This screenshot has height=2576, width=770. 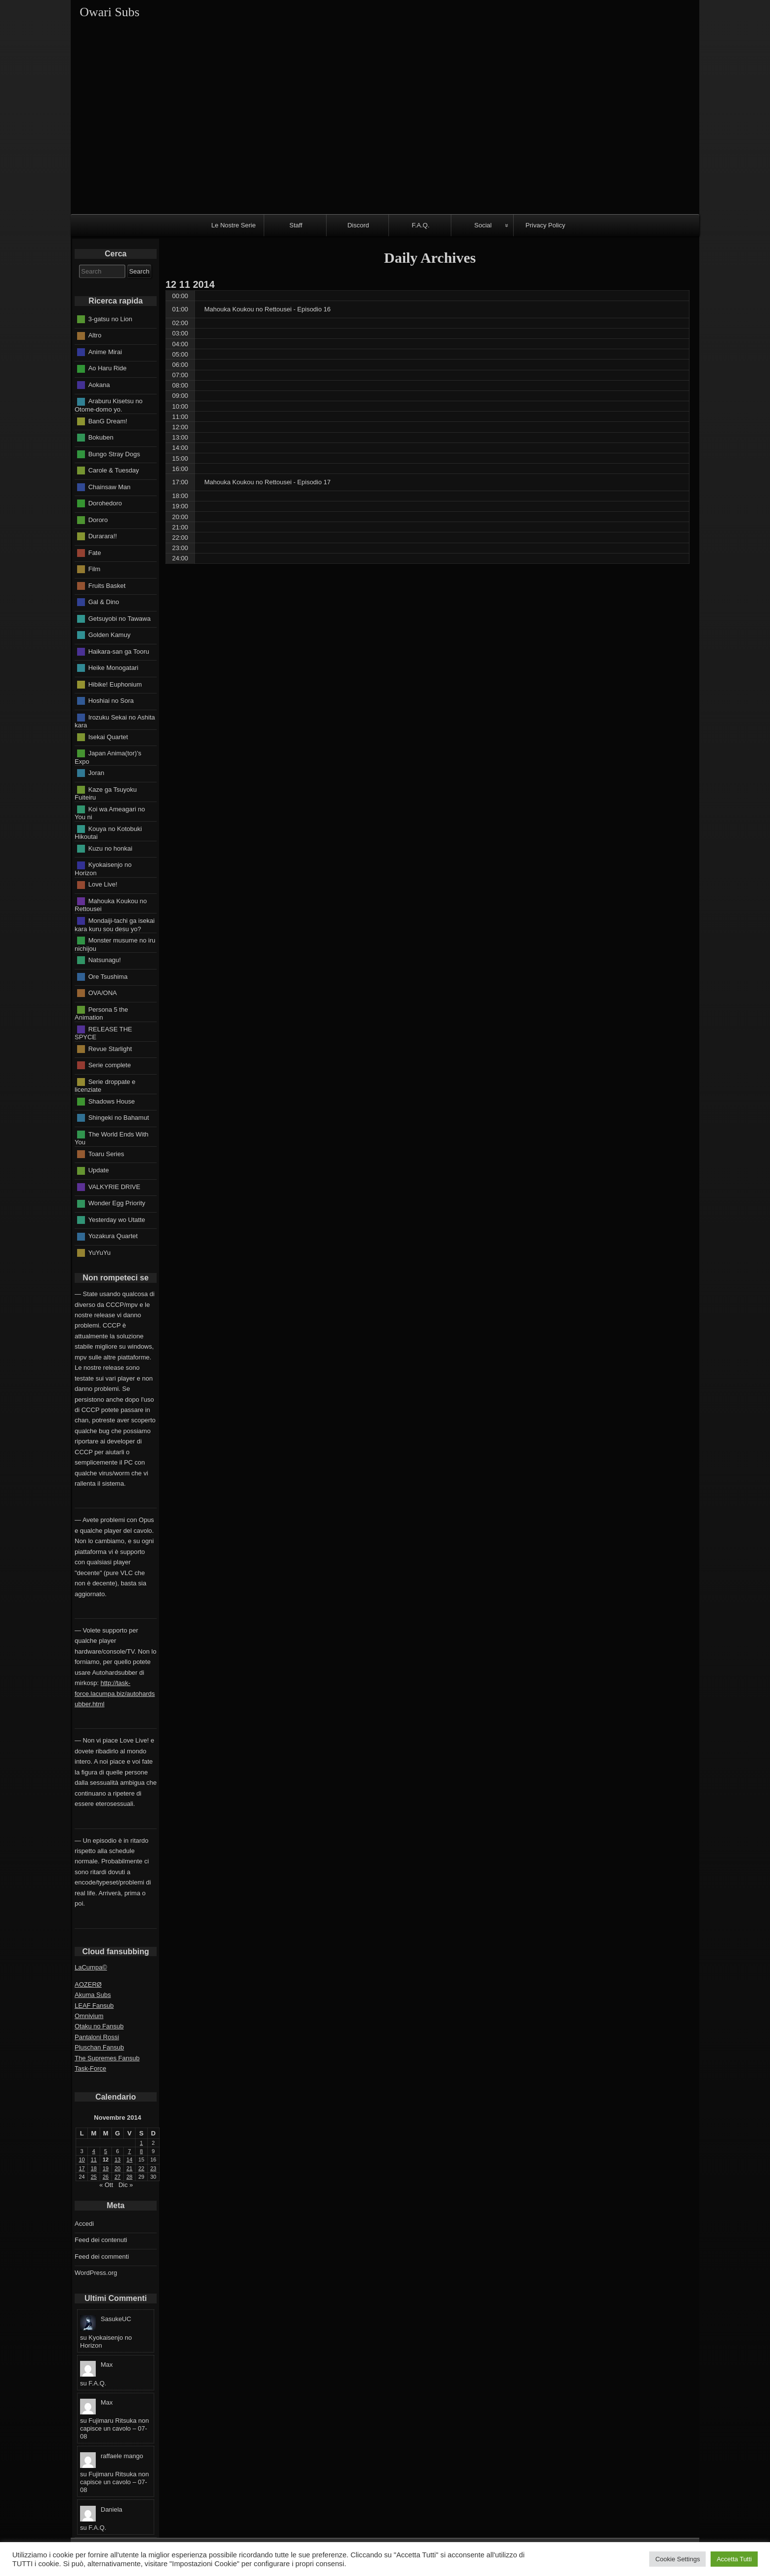 I want to click on Otaku no Fansub, so click(x=99, y=2026).